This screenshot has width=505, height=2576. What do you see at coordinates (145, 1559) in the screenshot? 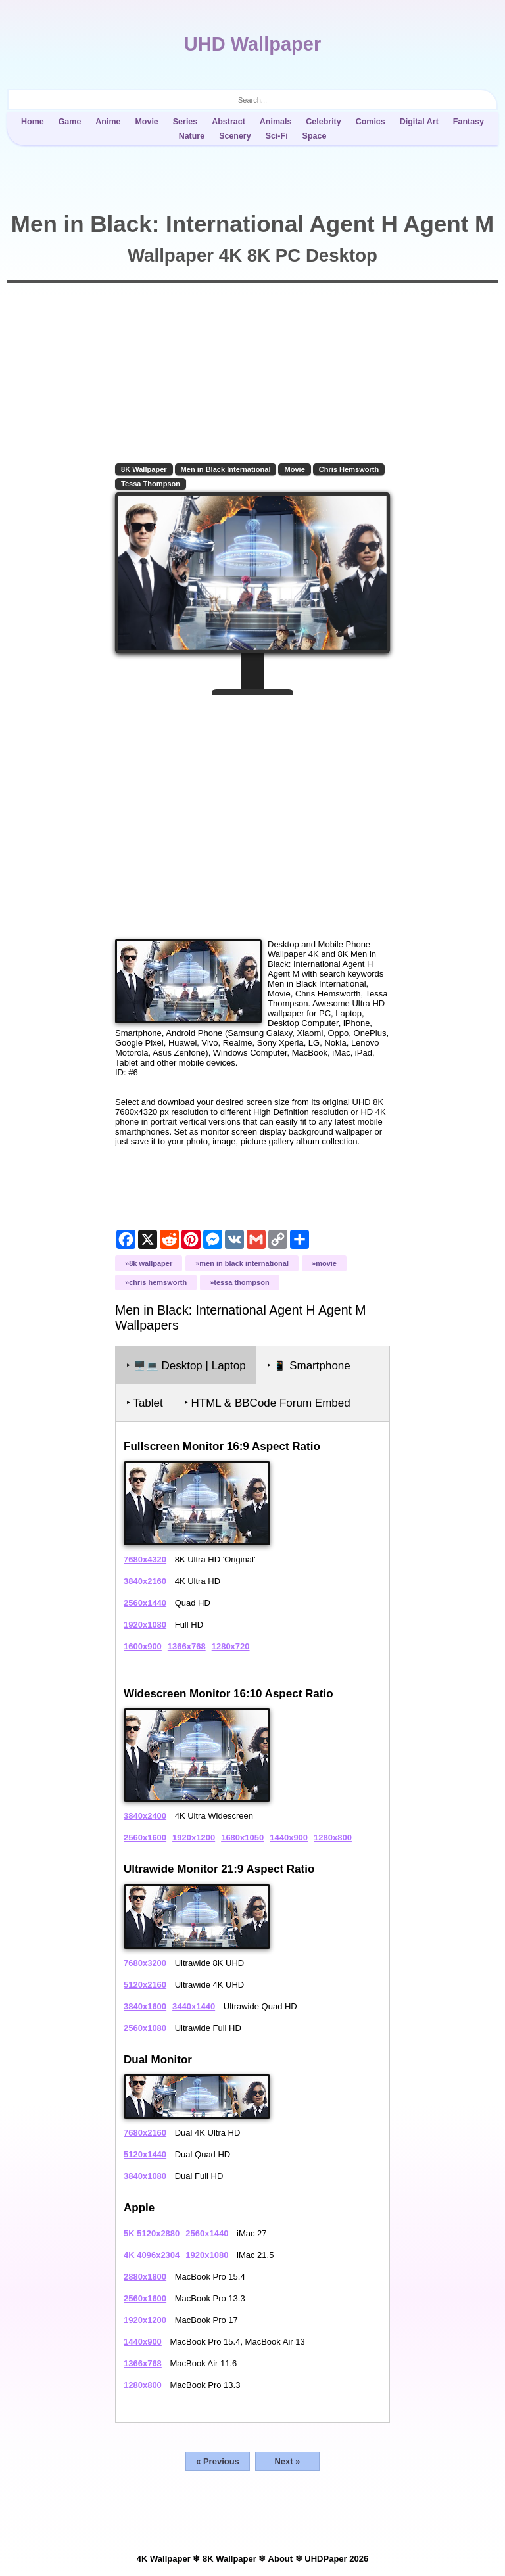
I see `7680x4320` at bounding box center [145, 1559].